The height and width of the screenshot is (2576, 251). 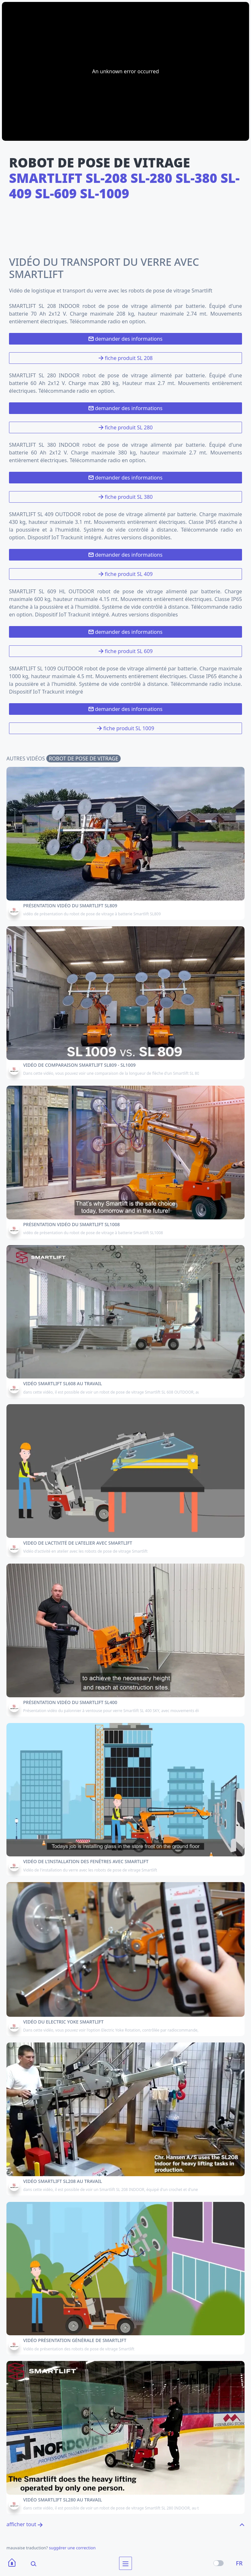 What do you see at coordinates (29, 2563) in the screenshot?
I see `[Search]` at bounding box center [29, 2563].